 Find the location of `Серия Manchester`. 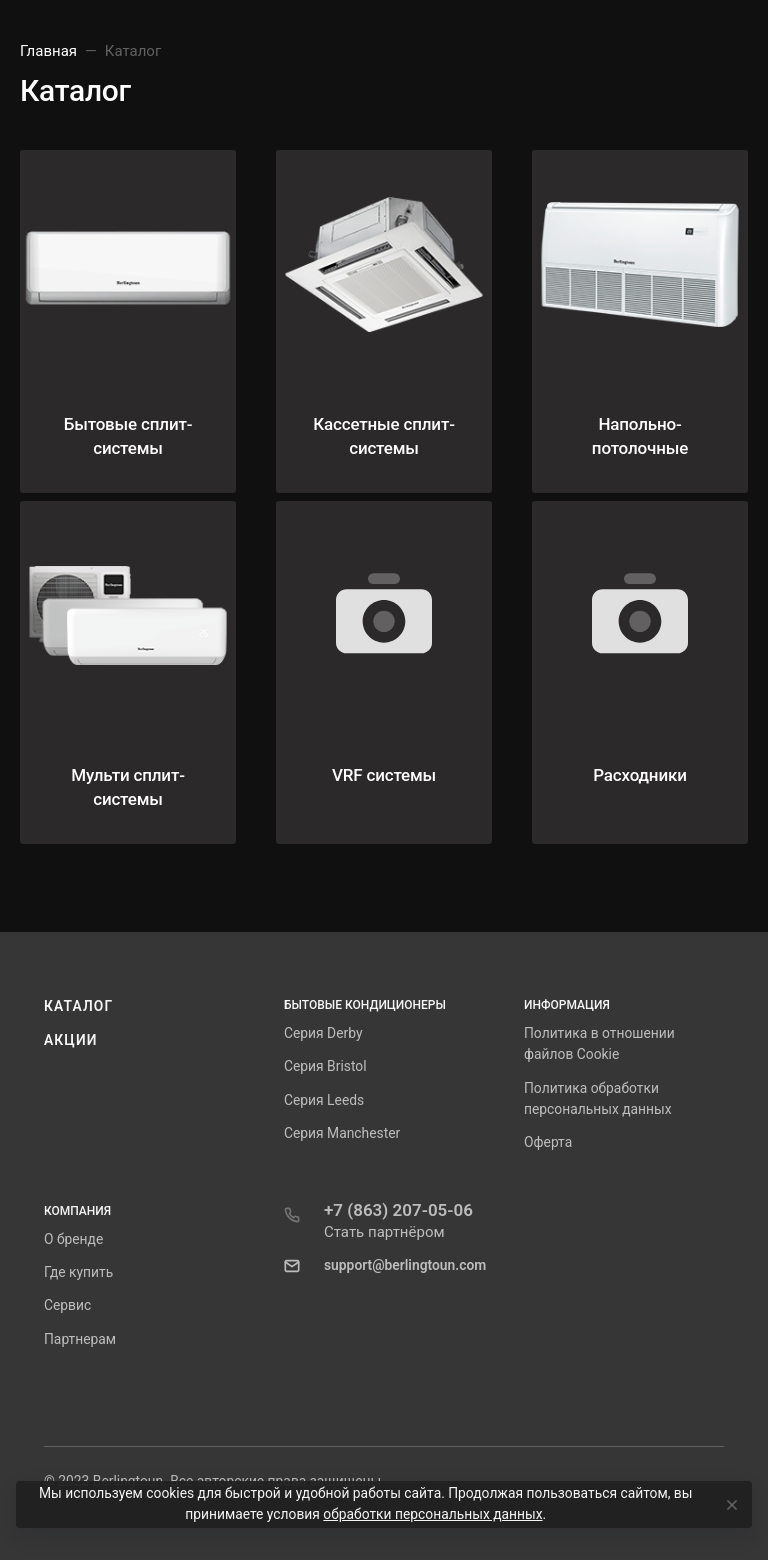

Серия Manchester is located at coordinates (342, 1133).